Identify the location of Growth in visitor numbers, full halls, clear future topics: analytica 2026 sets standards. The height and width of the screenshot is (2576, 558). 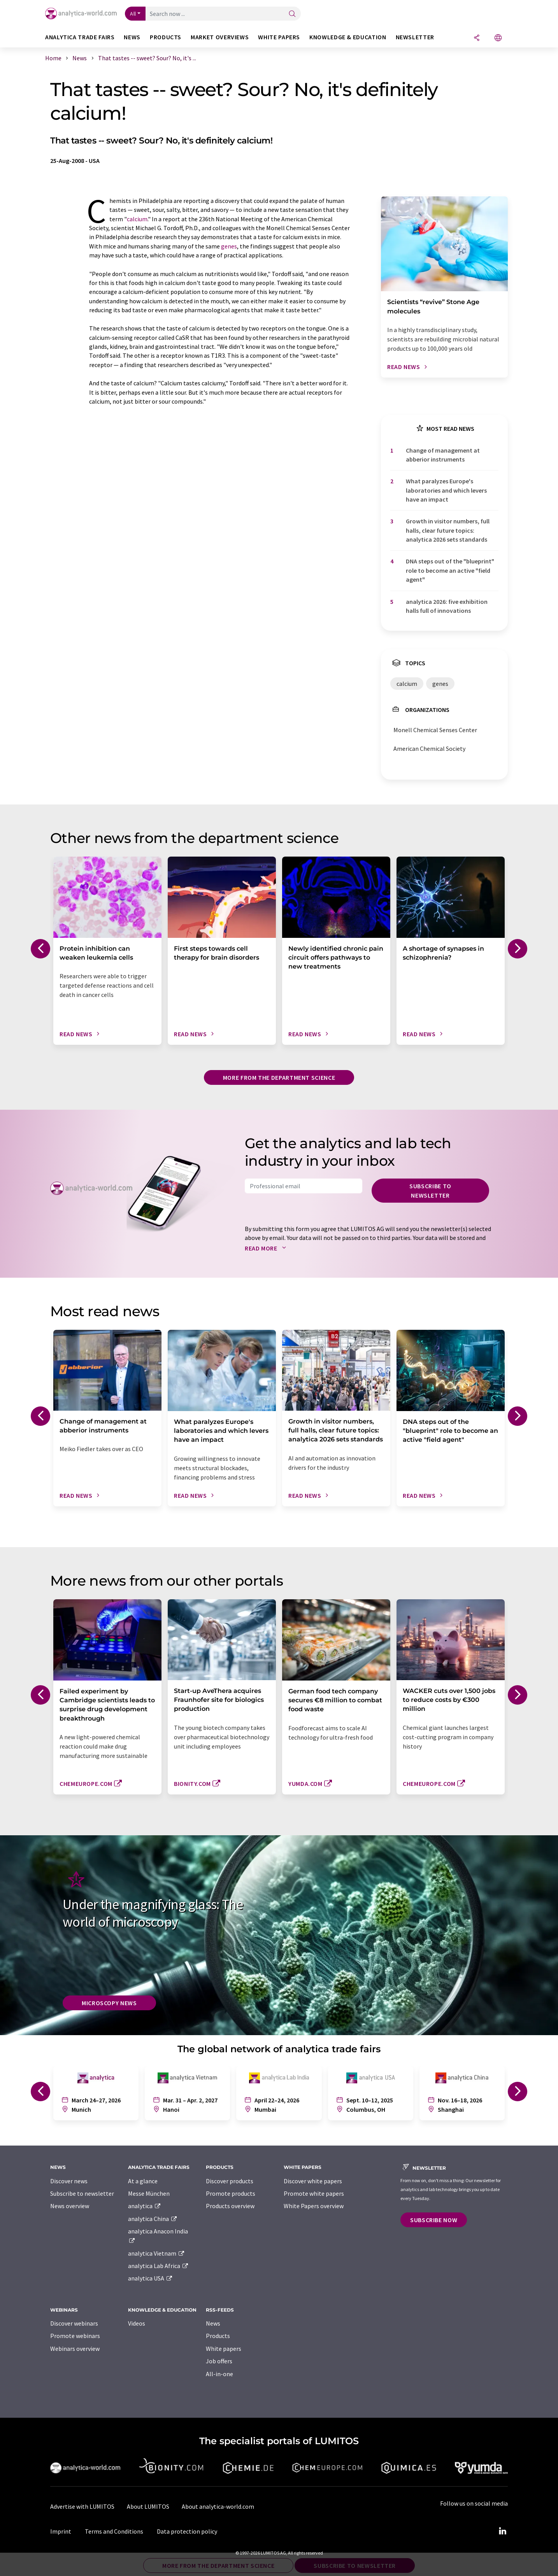
(448, 530).